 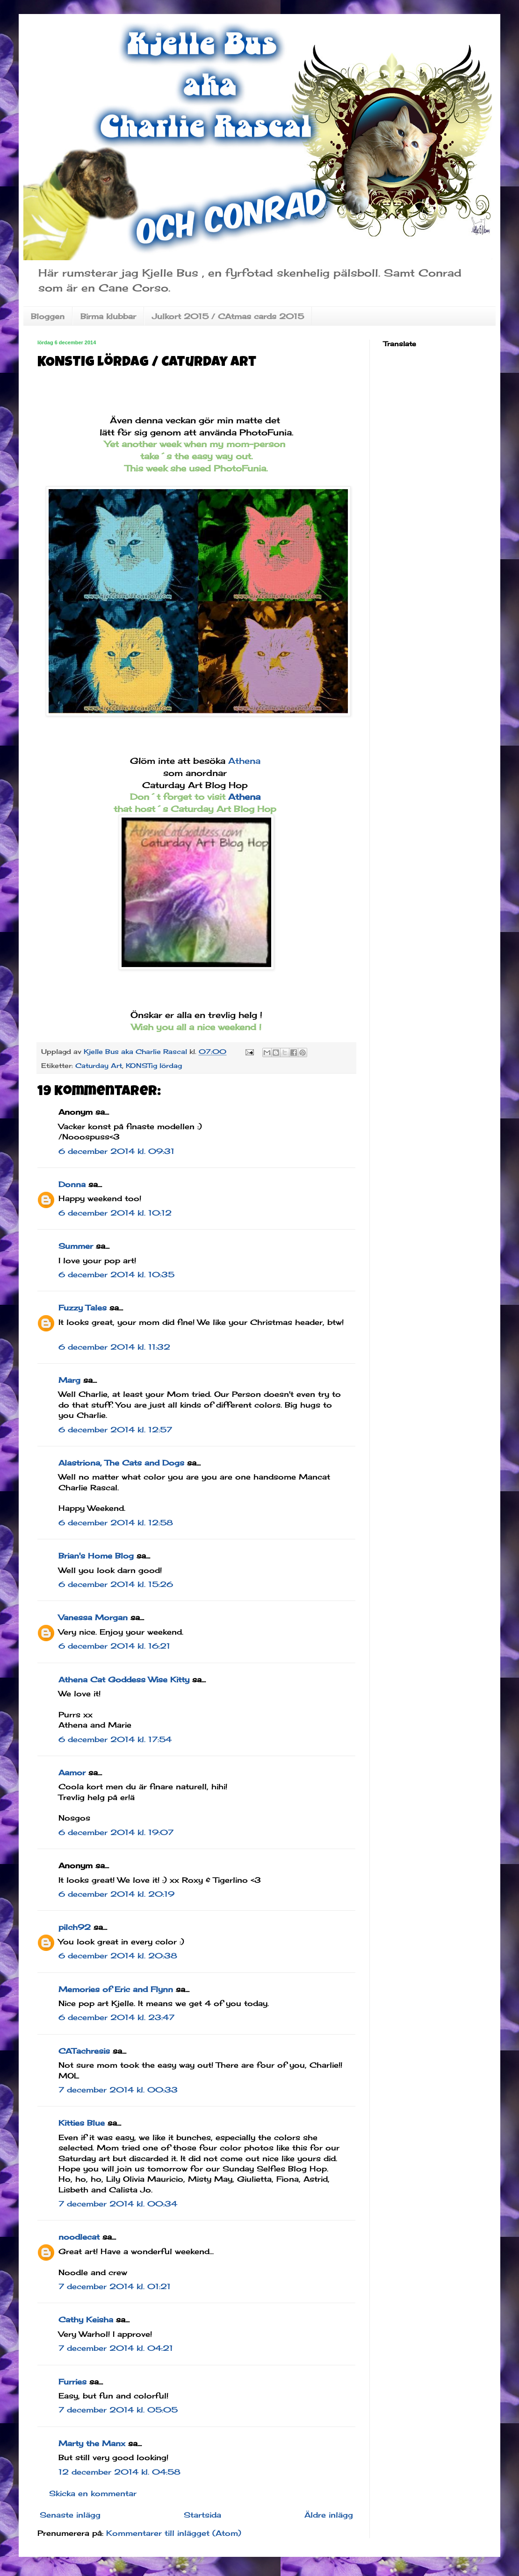 I want to click on Senaste inlägg, so click(x=70, y=2514).